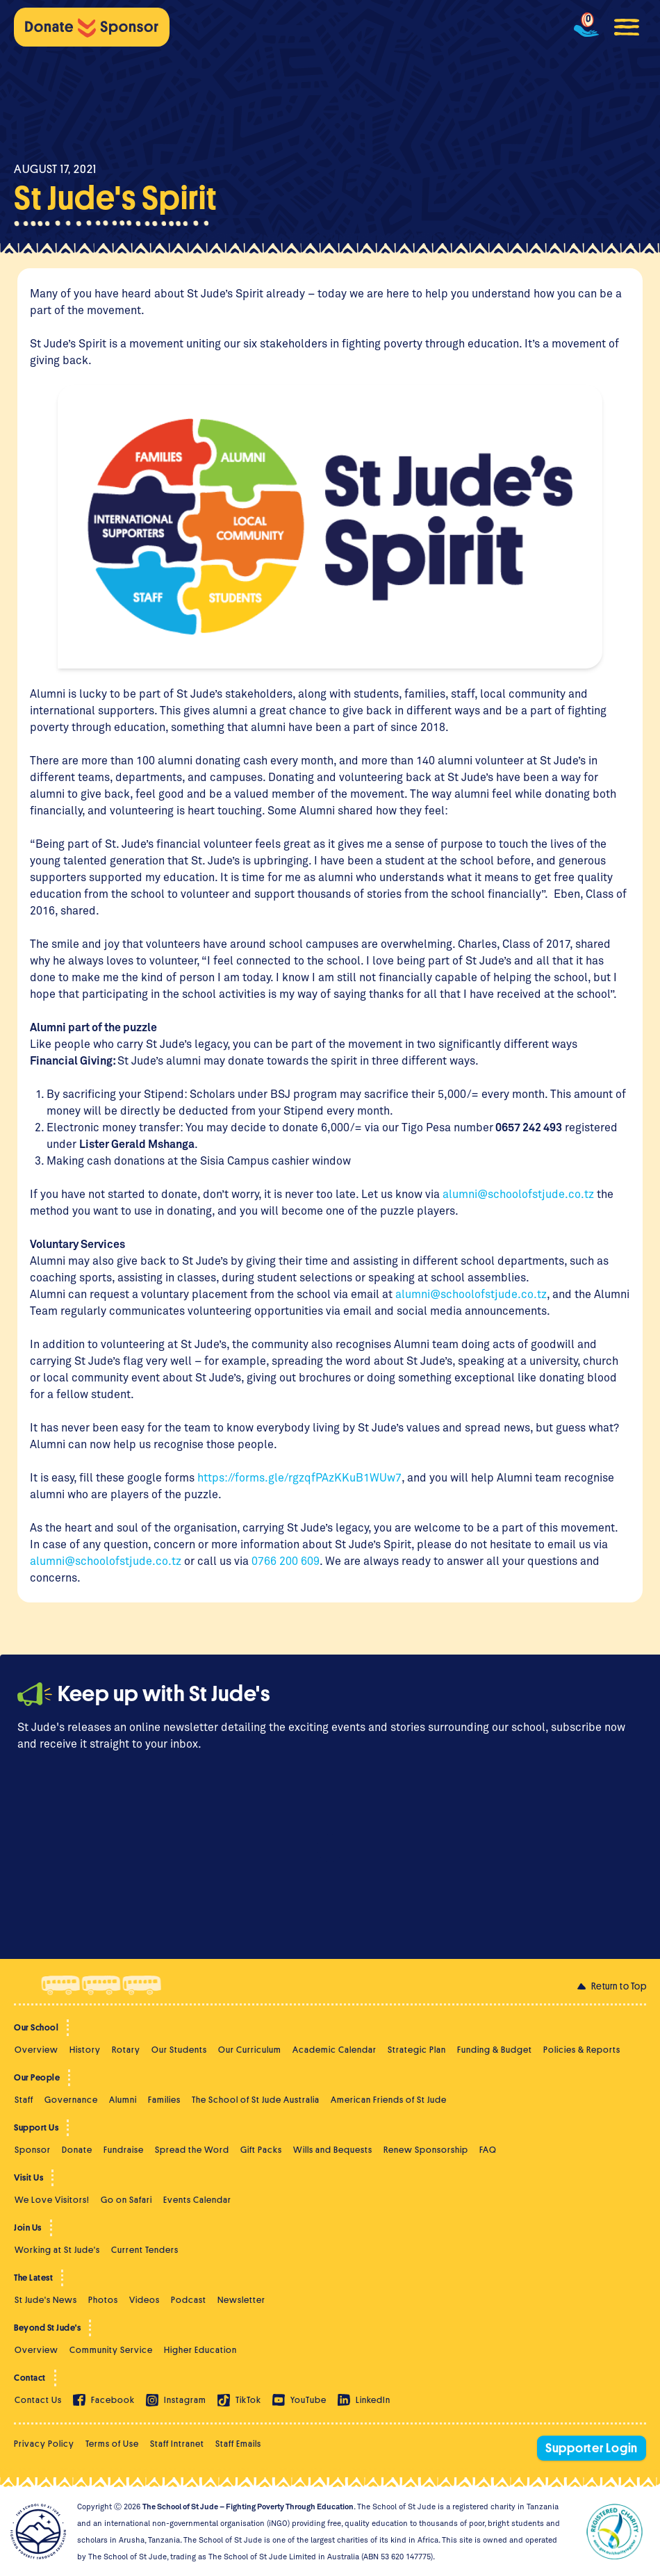  I want to click on Renew Sponsorship, so click(425, 2149).